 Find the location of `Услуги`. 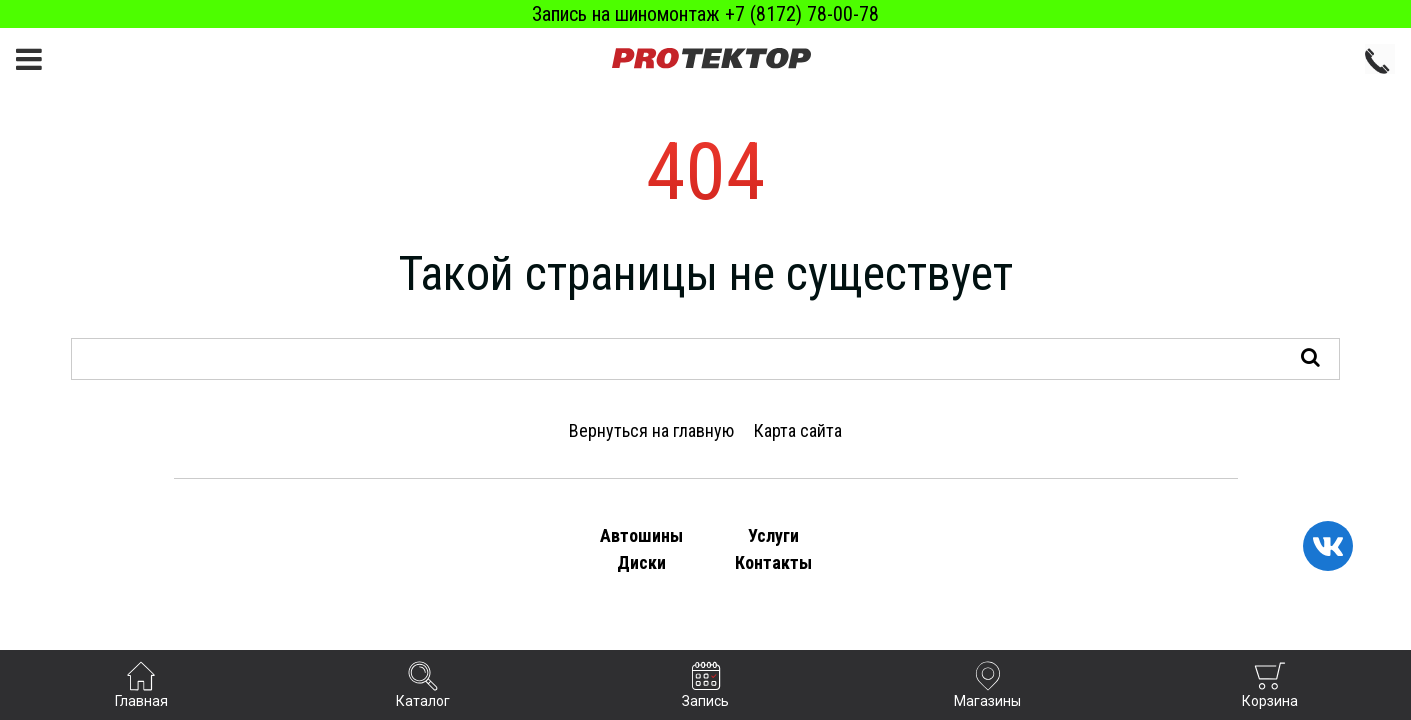

Услуги is located at coordinates (773, 535).